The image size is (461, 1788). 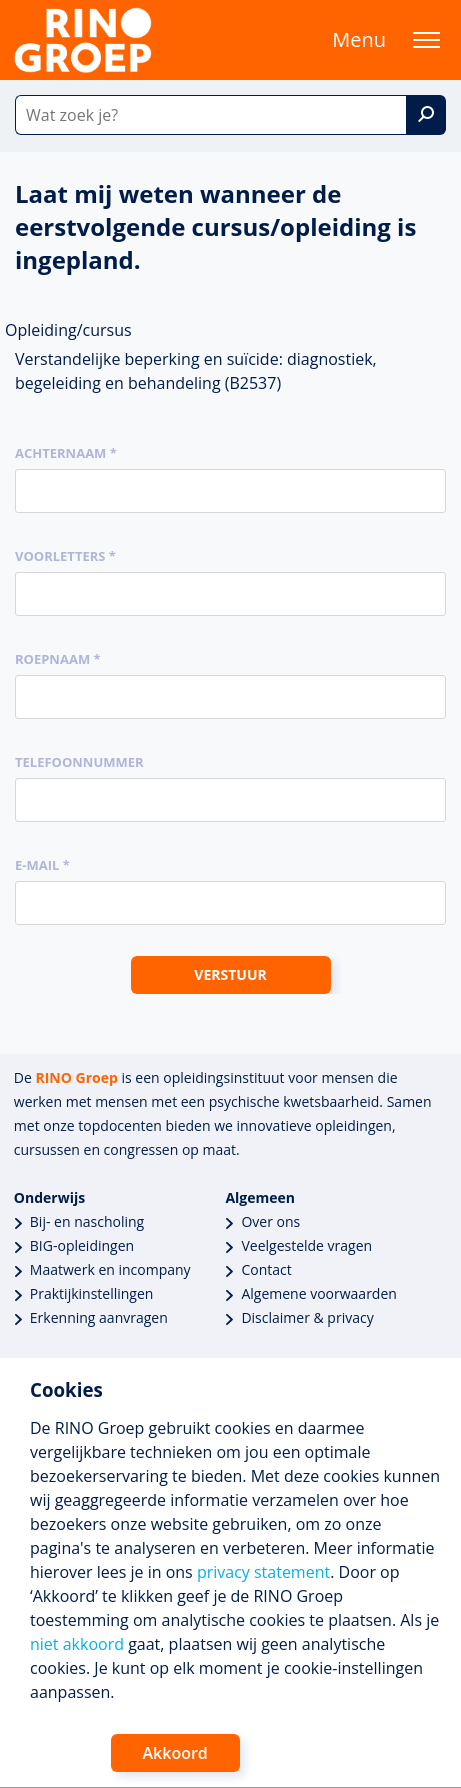 What do you see at coordinates (175, 1753) in the screenshot?
I see `Akkoord` at bounding box center [175, 1753].